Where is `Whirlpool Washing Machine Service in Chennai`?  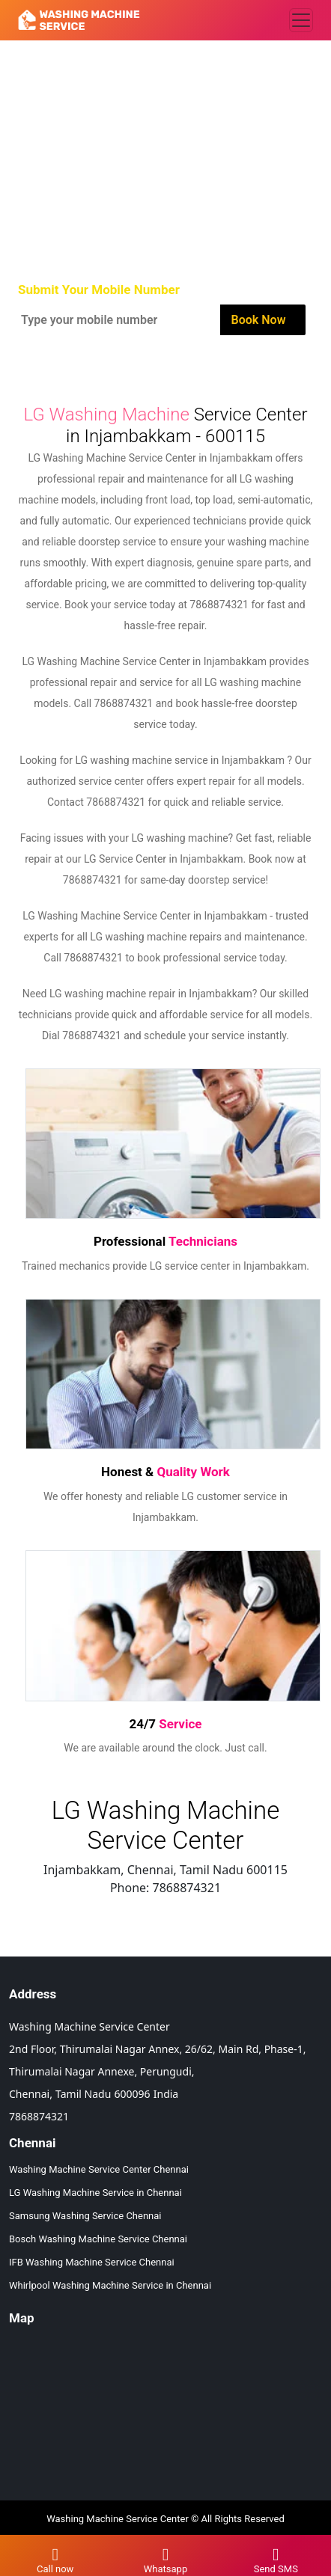 Whirlpool Washing Machine Service in Chennai is located at coordinates (110, 2285).